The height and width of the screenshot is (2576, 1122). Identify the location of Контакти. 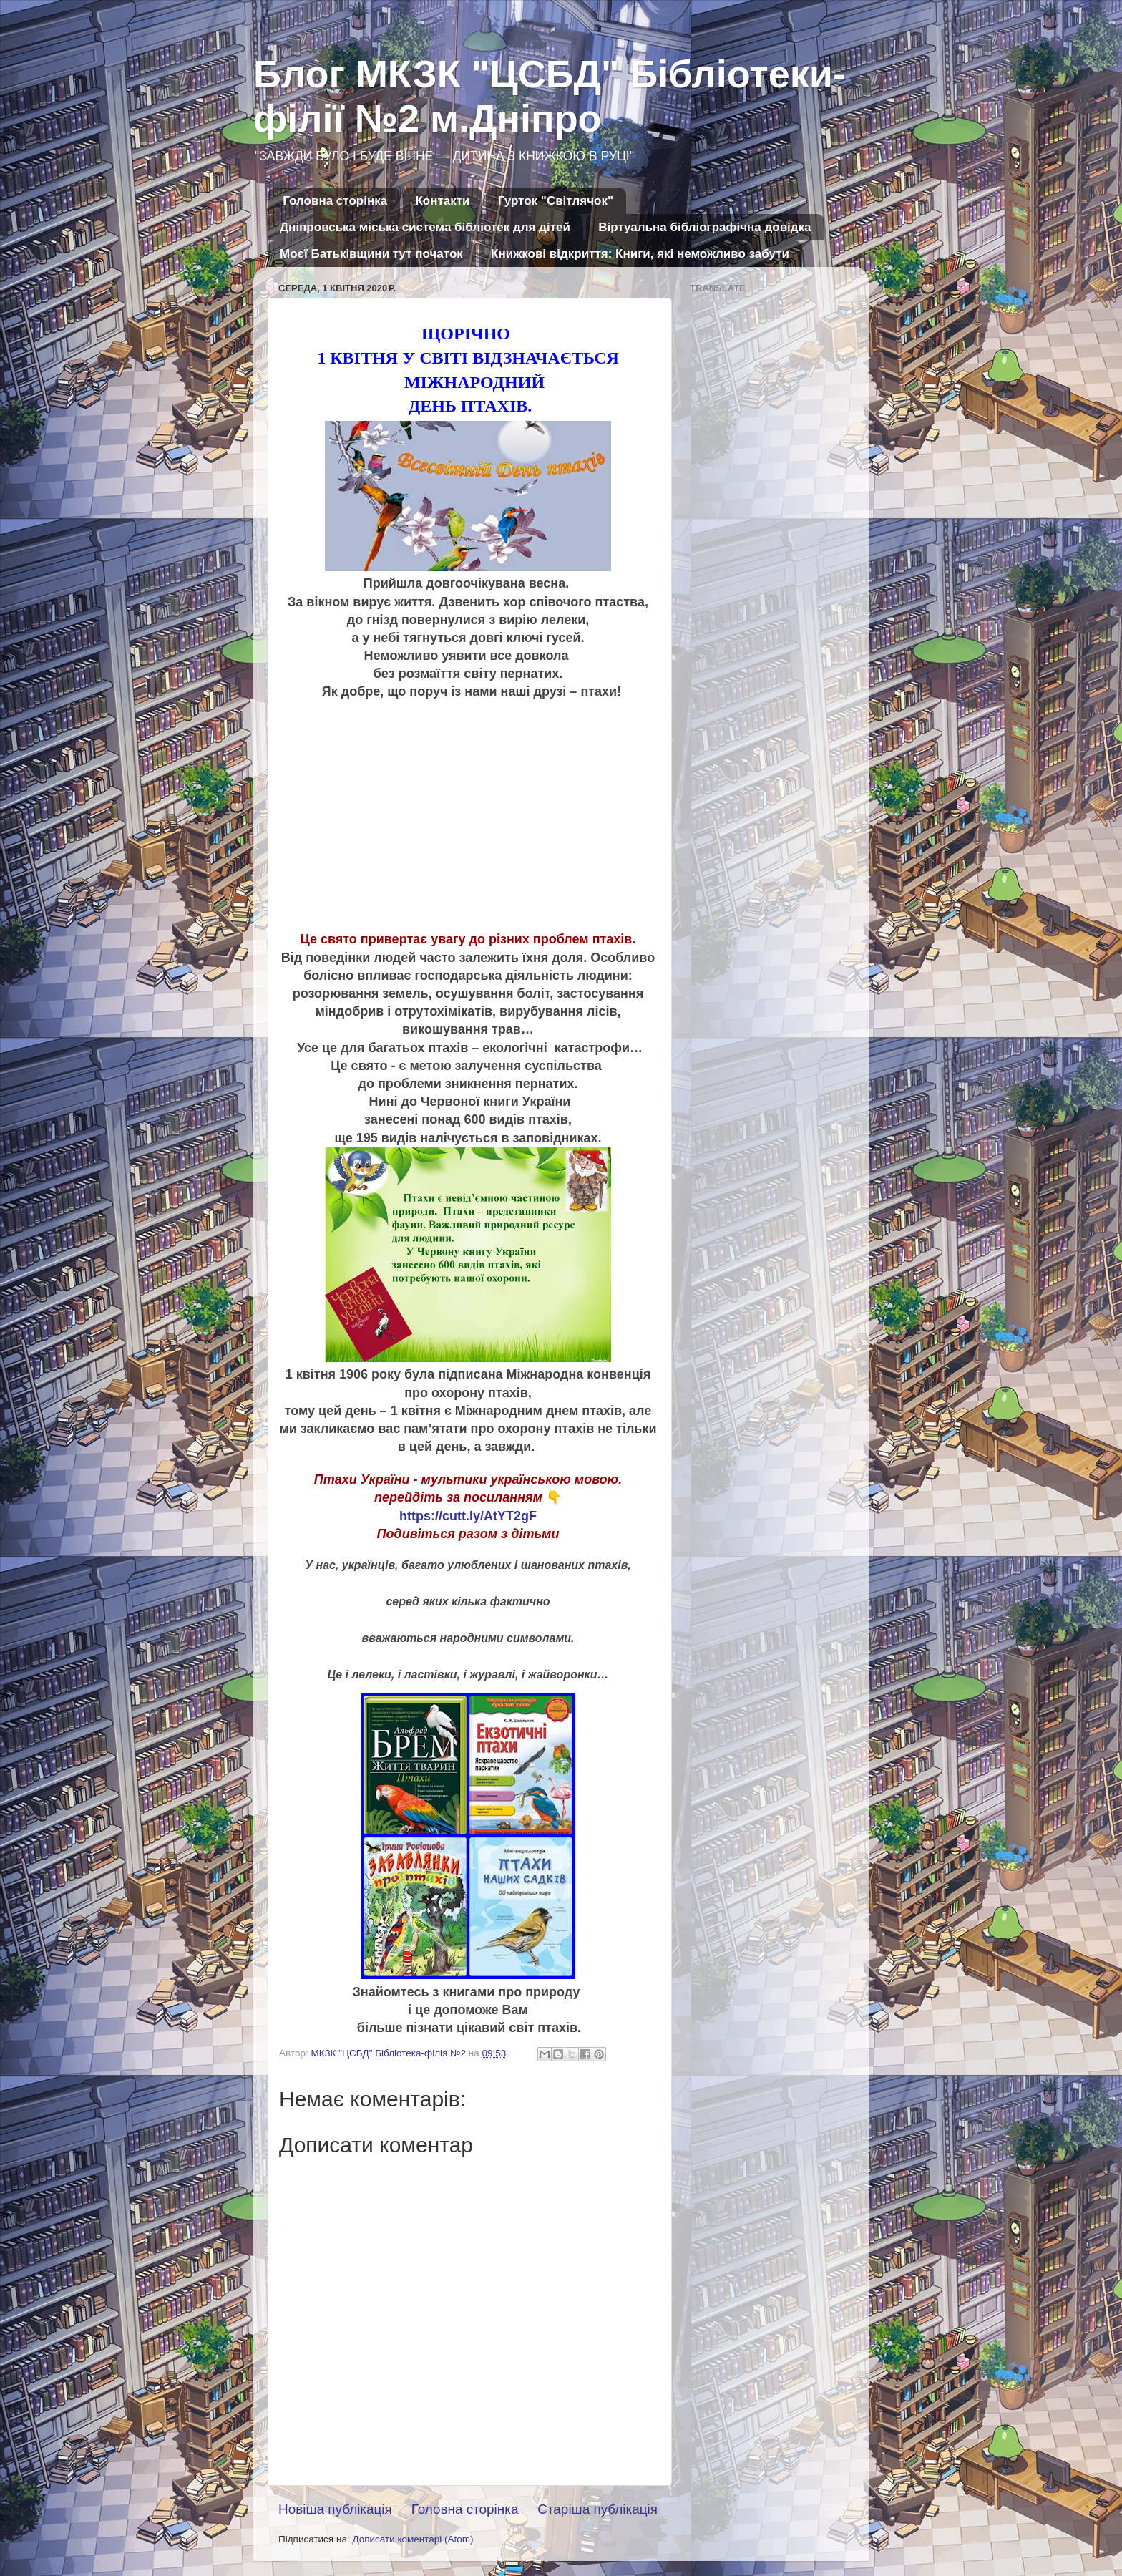
(442, 201).